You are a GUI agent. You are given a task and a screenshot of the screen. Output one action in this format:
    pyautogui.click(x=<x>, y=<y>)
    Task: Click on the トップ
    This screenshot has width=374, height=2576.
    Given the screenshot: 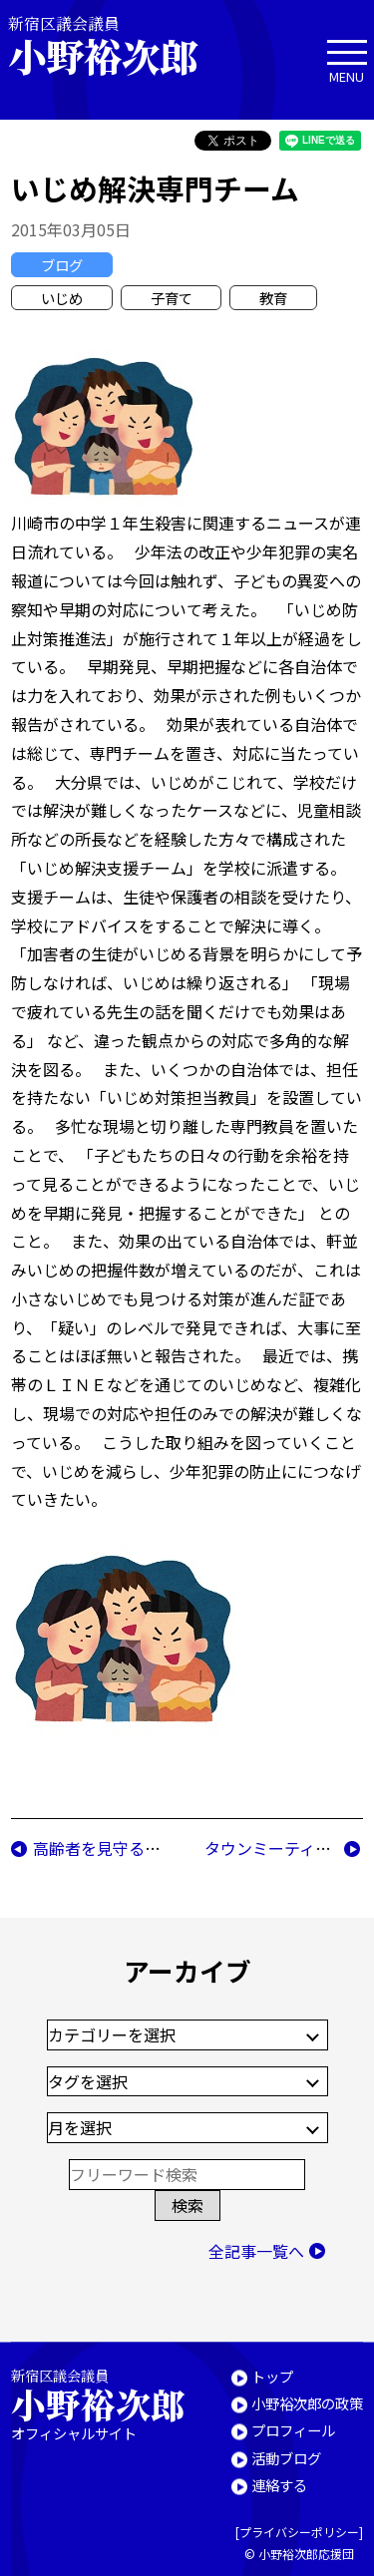 What is the action you would take?
    pyautogui.click(x=272, y=2375)
    